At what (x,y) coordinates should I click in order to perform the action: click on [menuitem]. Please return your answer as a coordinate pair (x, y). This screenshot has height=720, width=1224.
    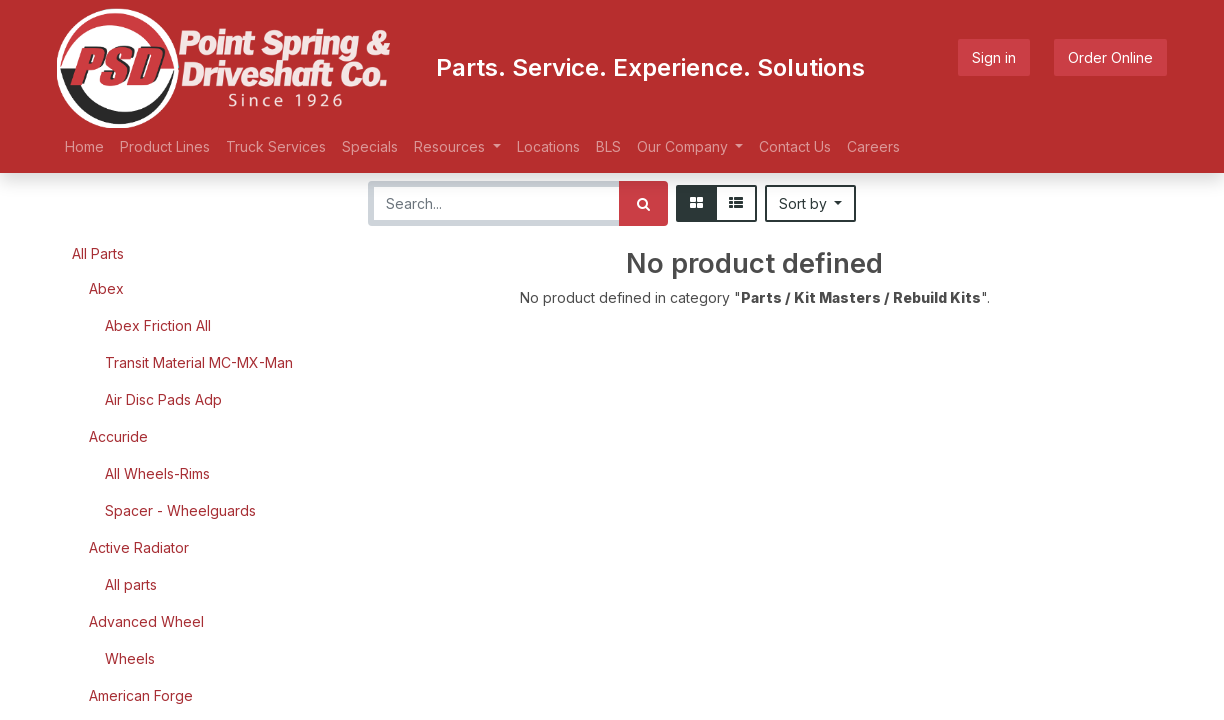
    Looking at the image, I should click on (84, 146).